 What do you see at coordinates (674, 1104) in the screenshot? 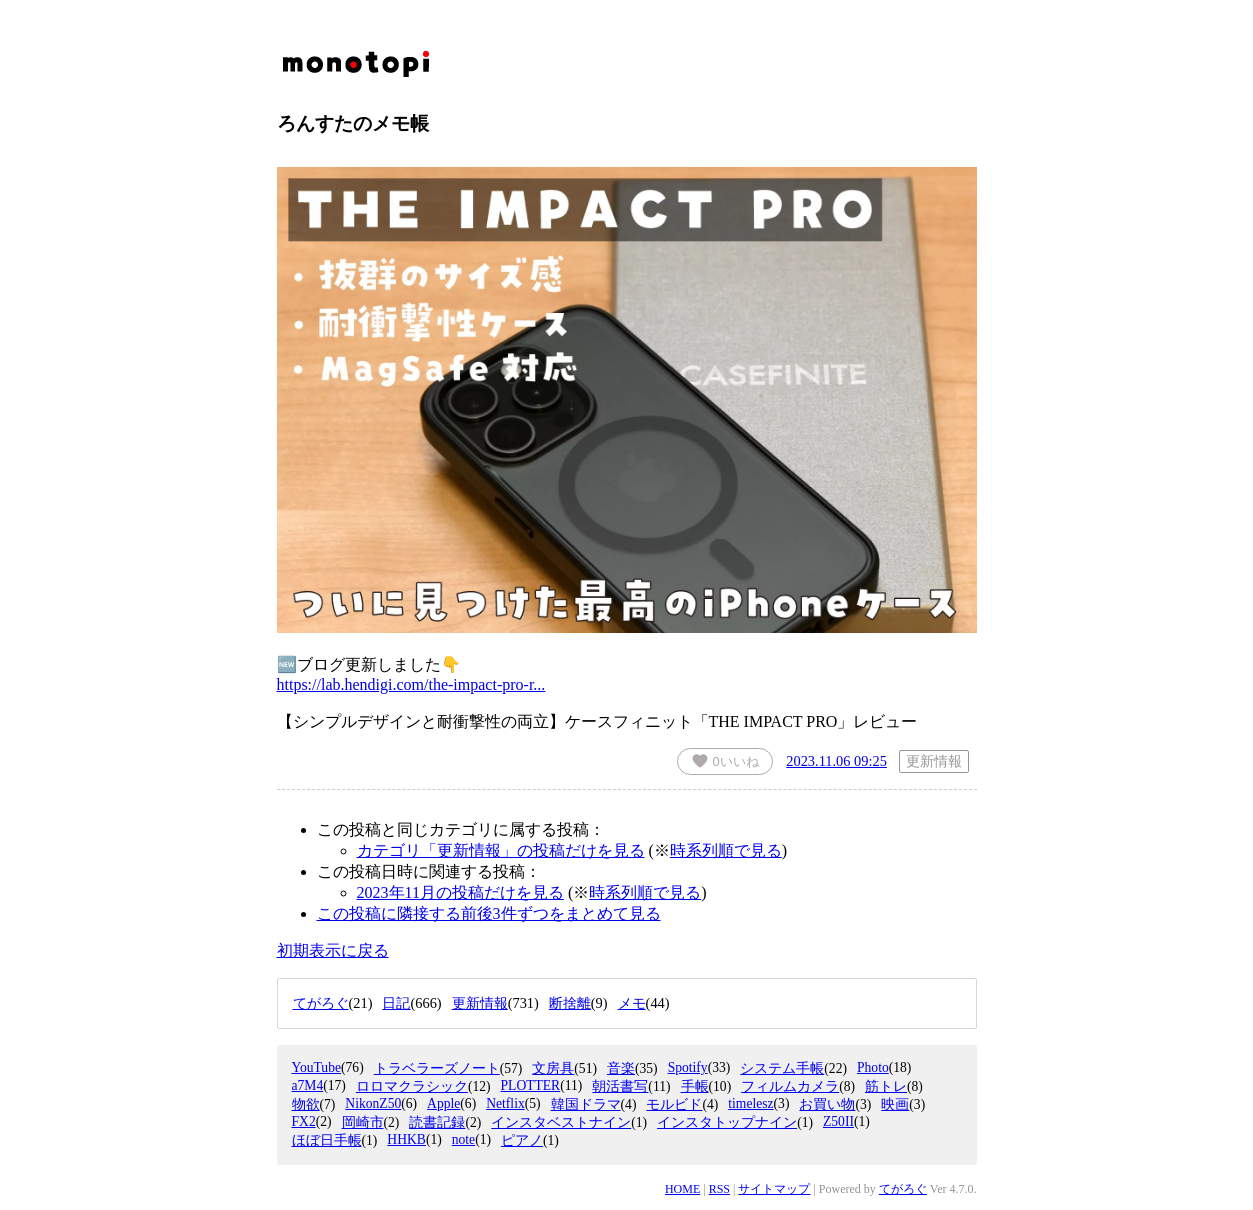
I see `モルビド` at bounding box center [674, 1104].